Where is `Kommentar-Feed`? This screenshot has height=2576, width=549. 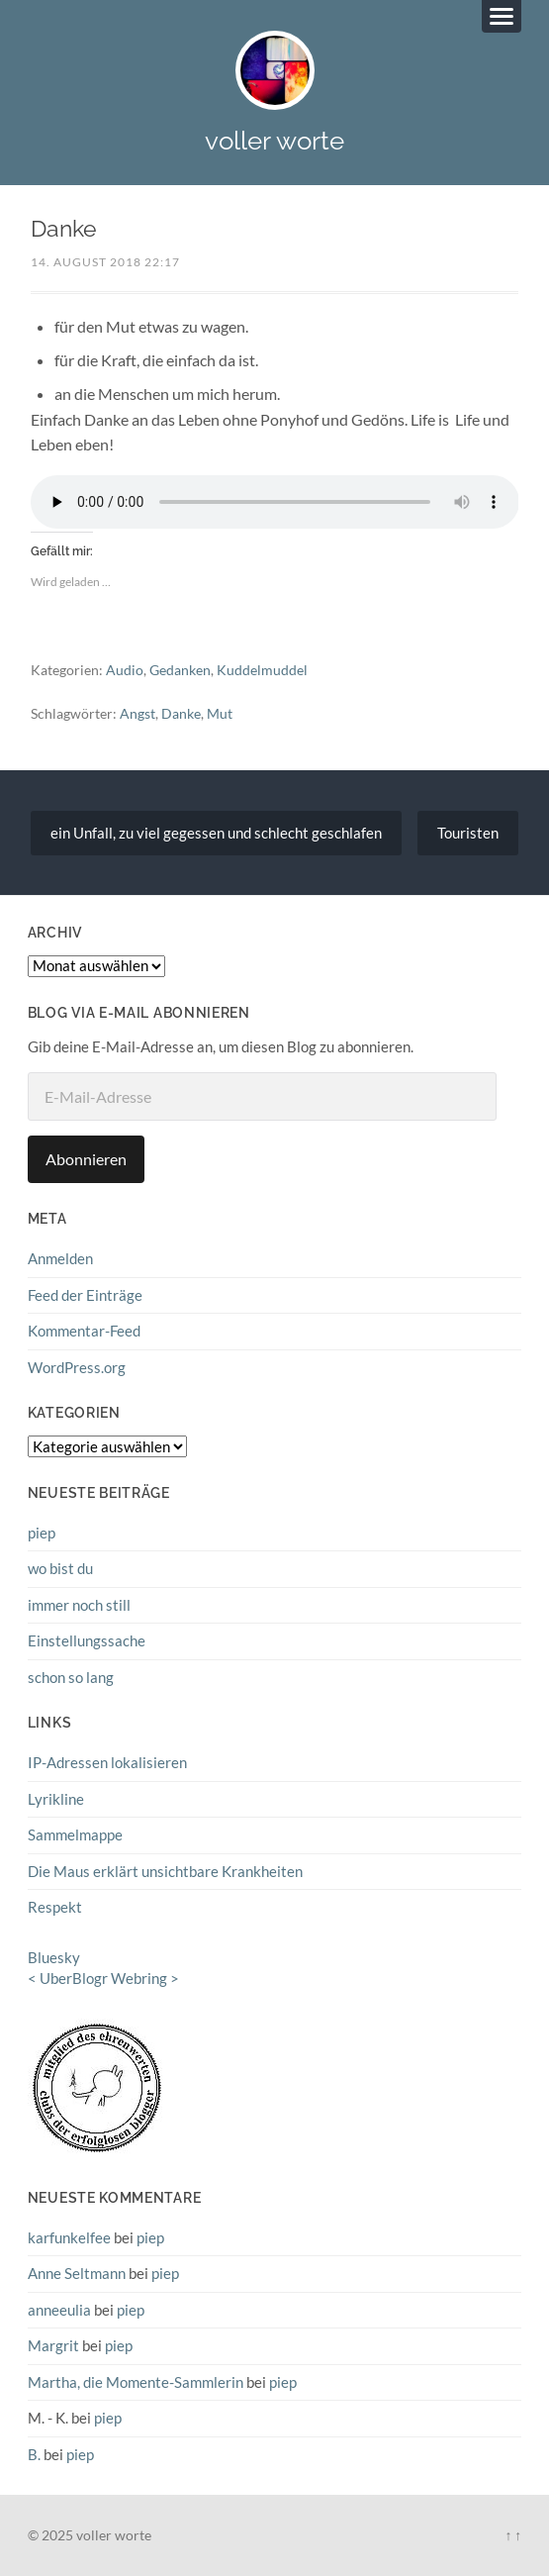
Kommentar-Feed is located at coordinates (84, 1330).